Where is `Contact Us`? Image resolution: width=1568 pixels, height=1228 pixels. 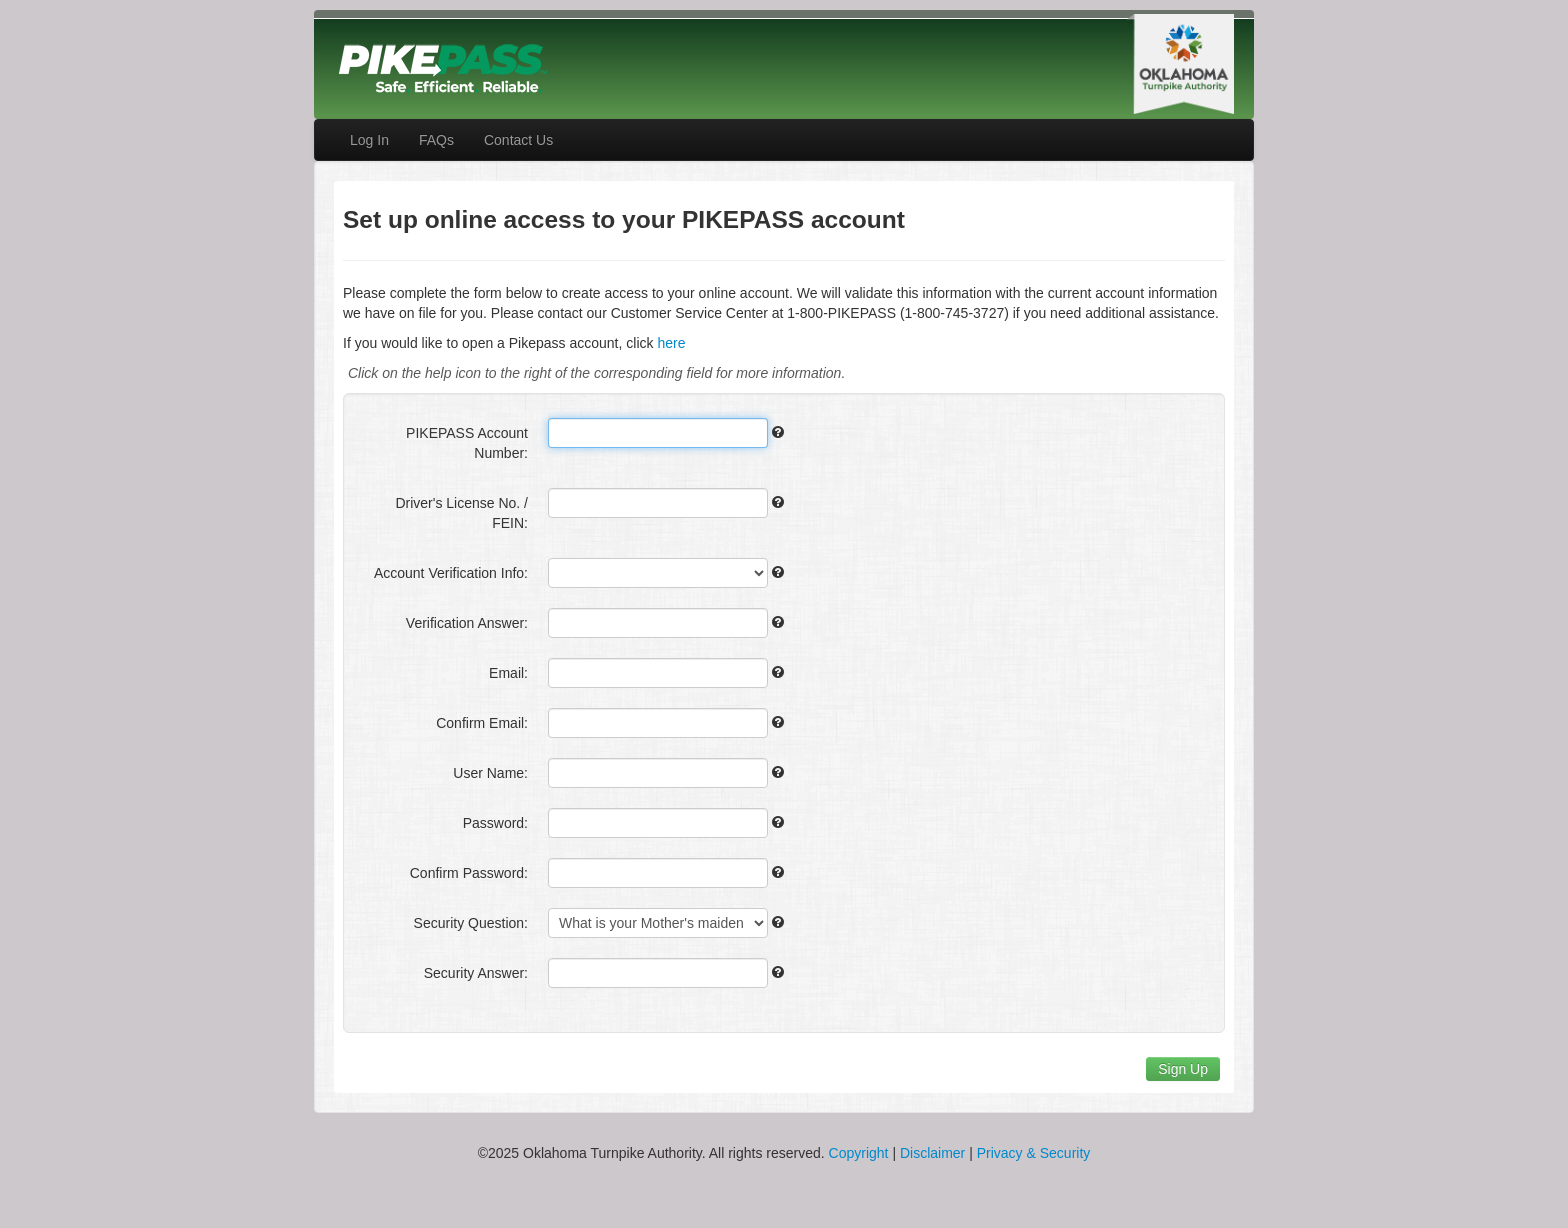 Contact Us is located at coordinates (518, 140).